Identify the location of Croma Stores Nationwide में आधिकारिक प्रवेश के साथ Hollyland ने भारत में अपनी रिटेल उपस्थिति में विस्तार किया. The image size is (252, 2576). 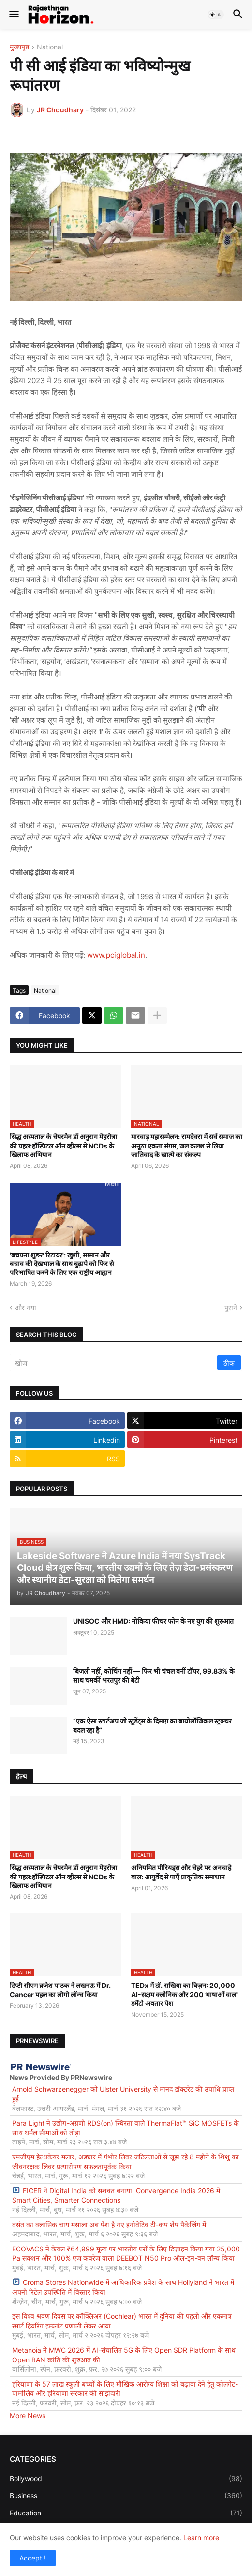
(123, 2287).